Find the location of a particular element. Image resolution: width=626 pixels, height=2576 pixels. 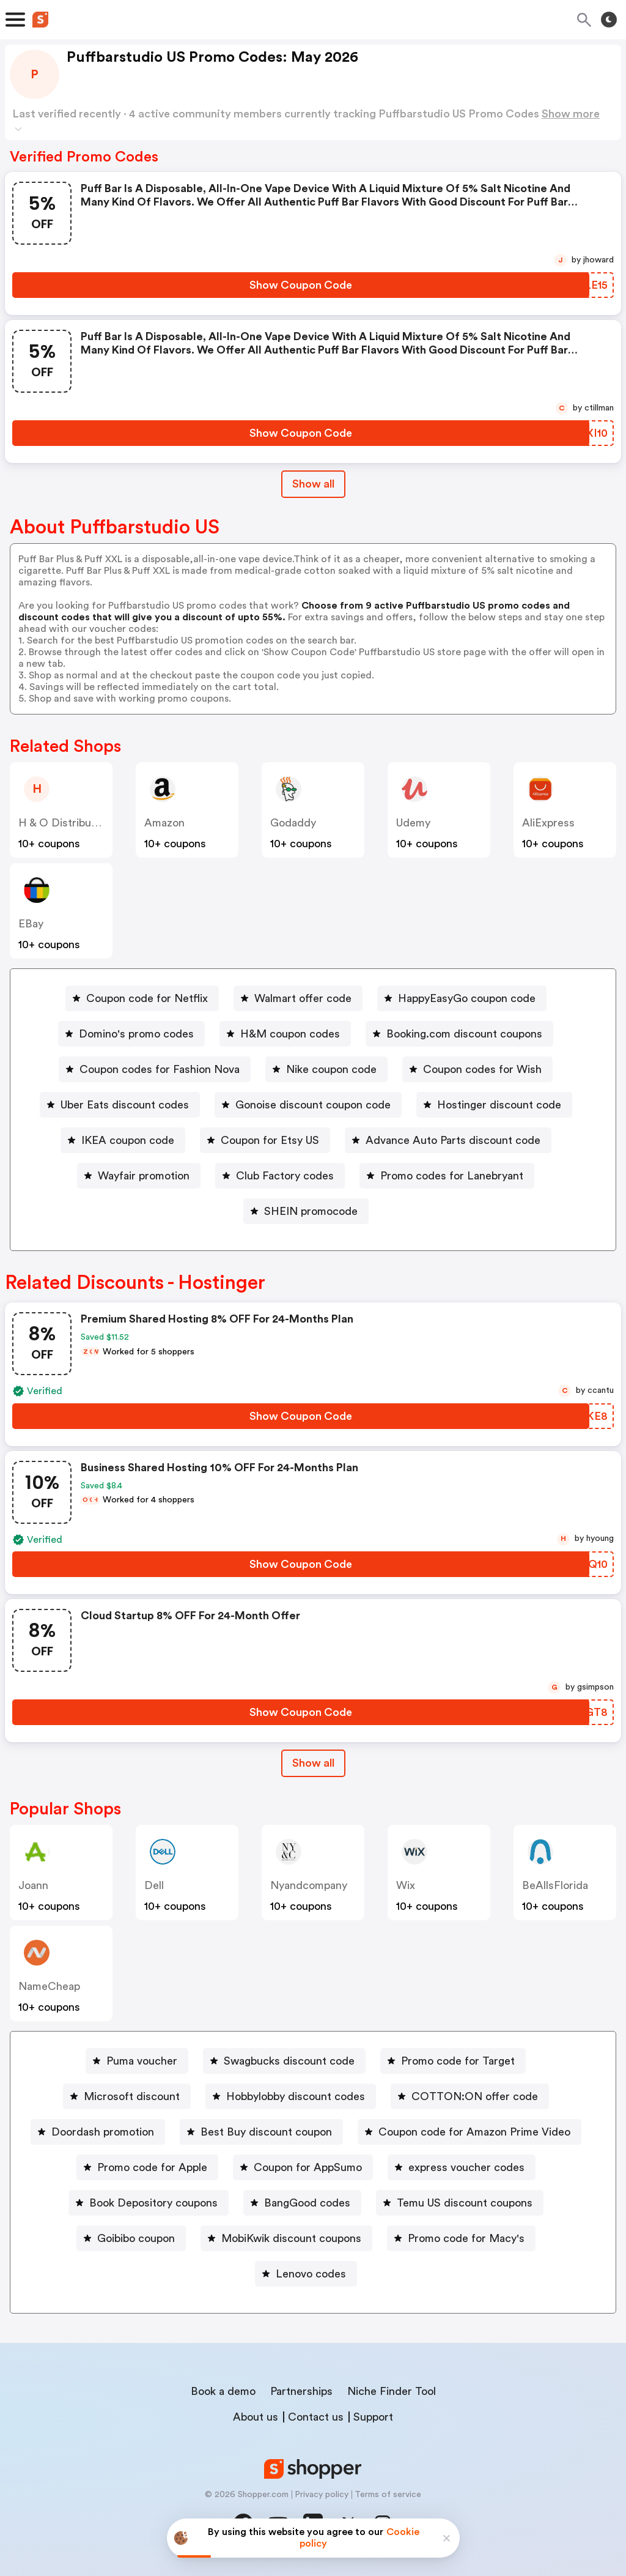

[Uber Eats discount codes Button] is located at coordinates (120, 1105).